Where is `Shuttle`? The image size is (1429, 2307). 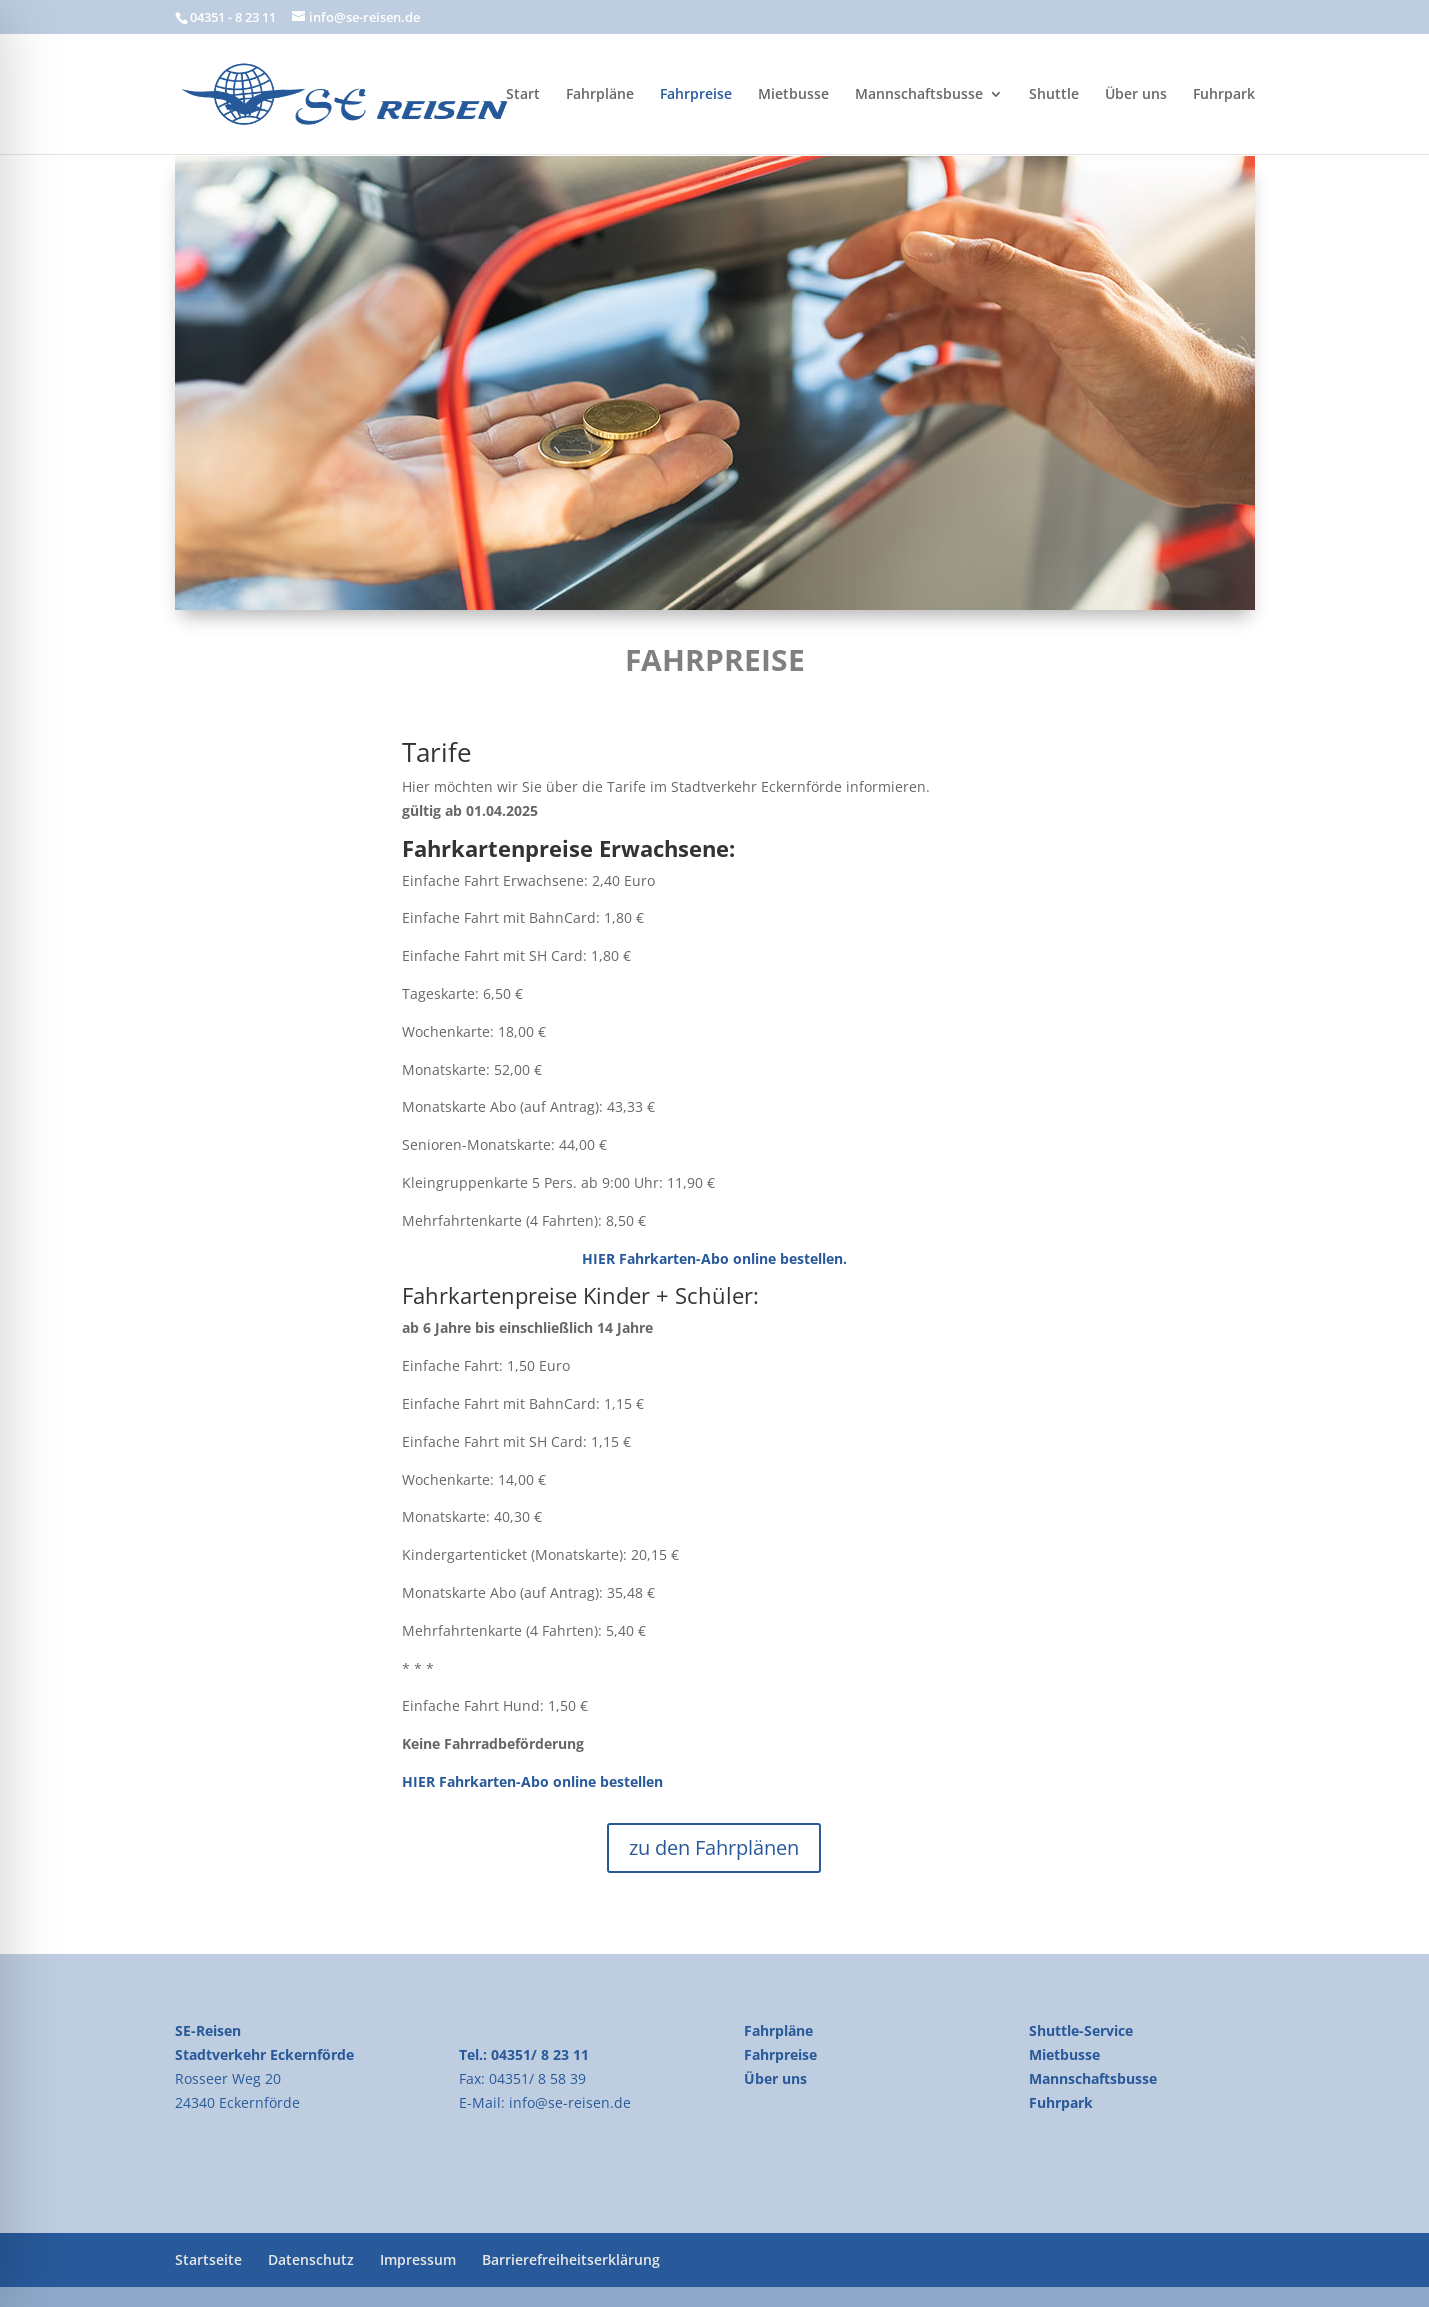 Shuttle is located at coordinates (1054, 95).